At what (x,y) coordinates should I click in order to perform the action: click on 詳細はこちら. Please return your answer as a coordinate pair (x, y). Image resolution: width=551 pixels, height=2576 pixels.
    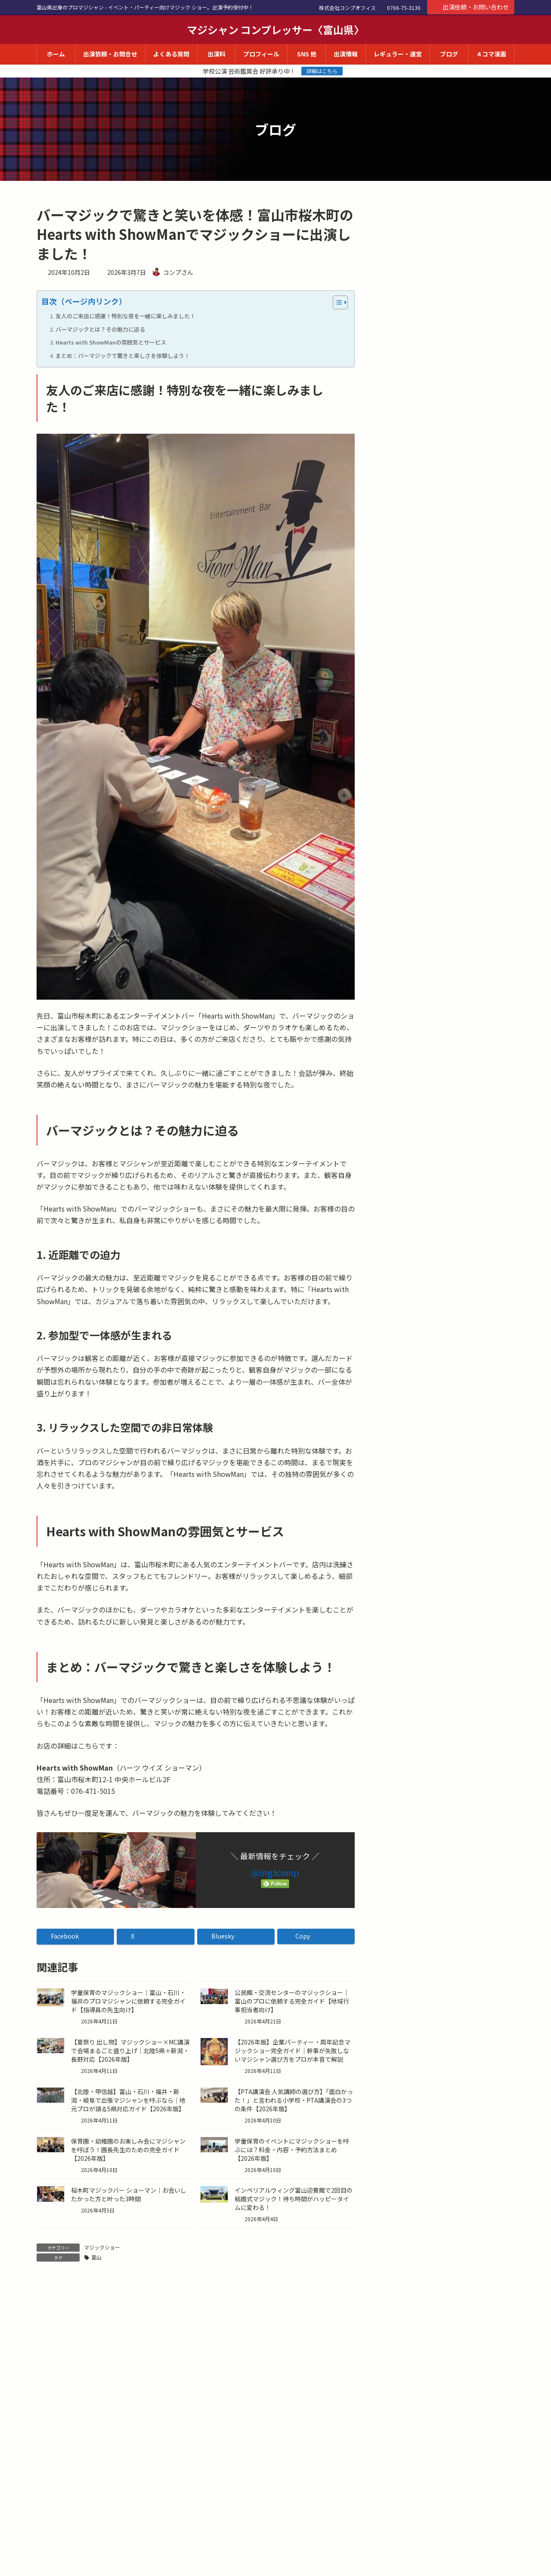
    Looking at the image, I should click on (321, 71).